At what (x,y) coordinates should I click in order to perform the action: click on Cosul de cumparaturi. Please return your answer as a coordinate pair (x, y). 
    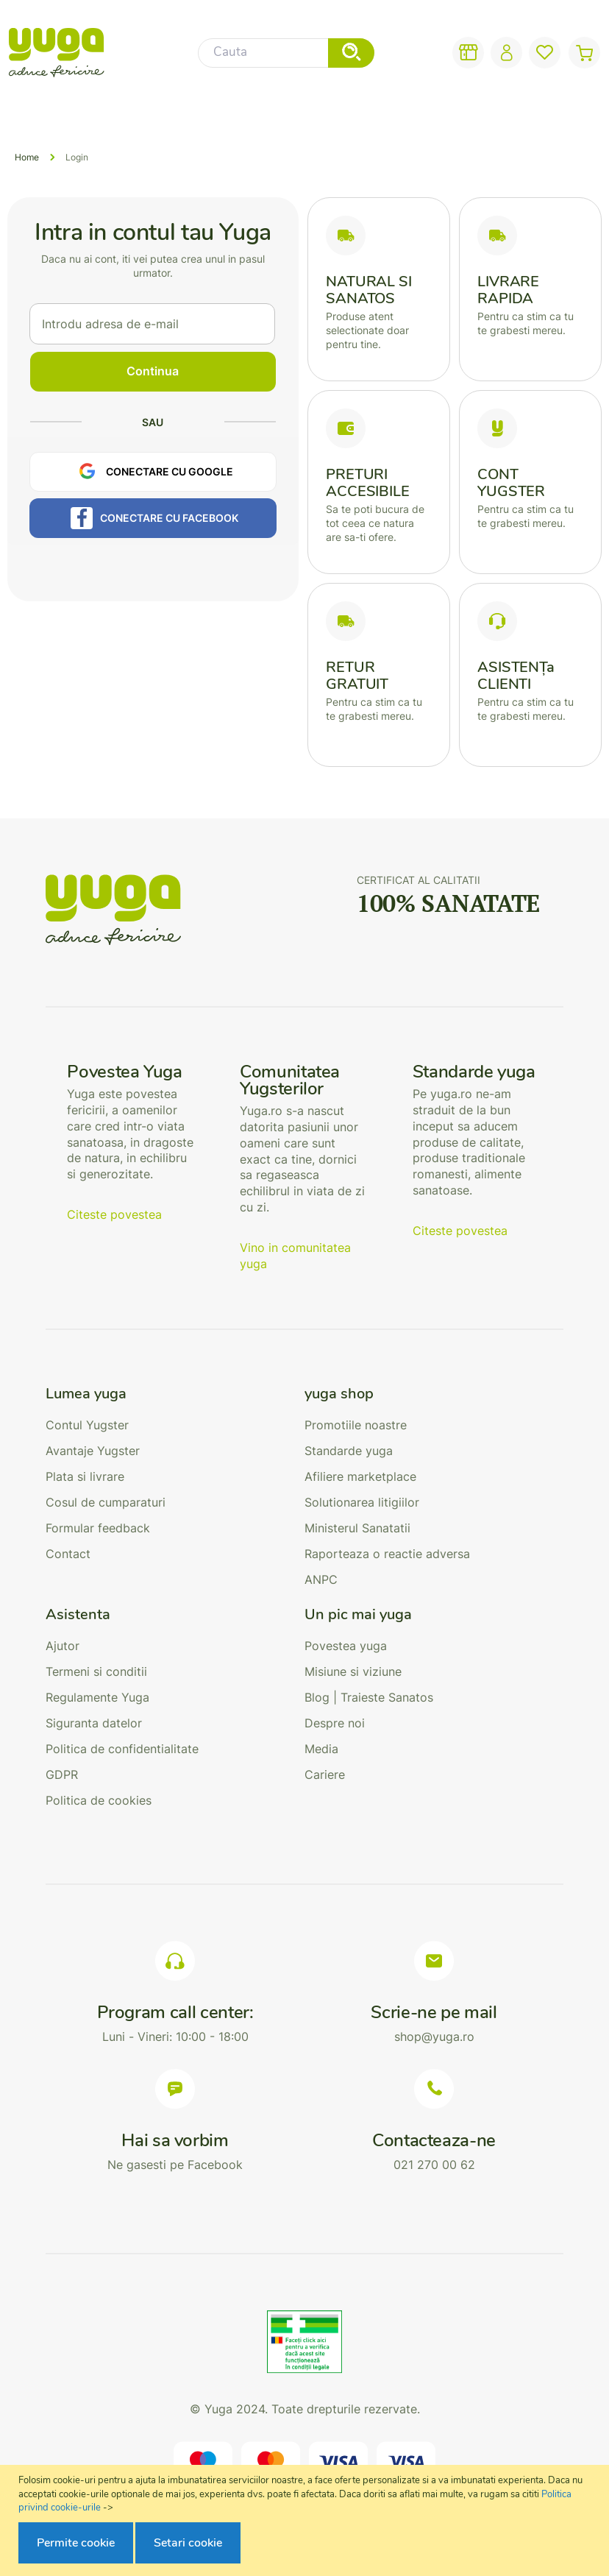
    Looking at the image, I should click on (105, 1502).